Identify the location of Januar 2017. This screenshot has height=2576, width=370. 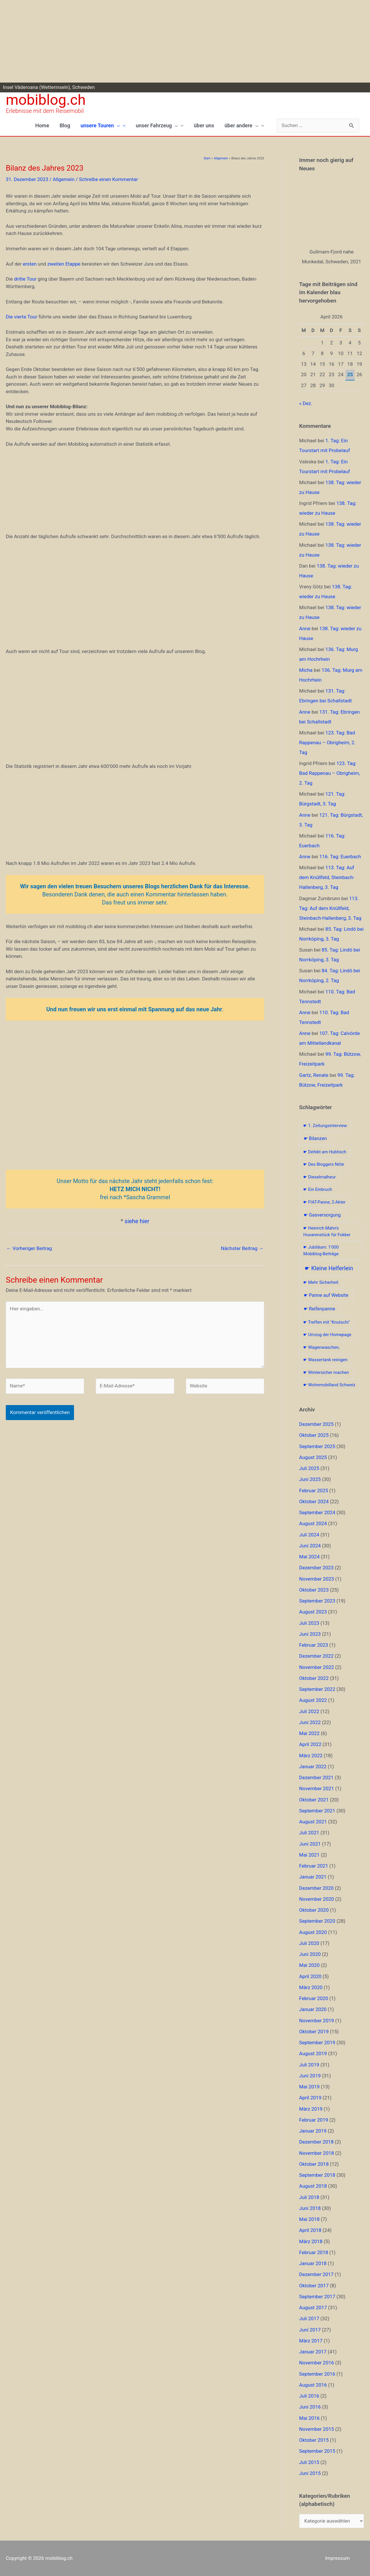
(313, 2352).